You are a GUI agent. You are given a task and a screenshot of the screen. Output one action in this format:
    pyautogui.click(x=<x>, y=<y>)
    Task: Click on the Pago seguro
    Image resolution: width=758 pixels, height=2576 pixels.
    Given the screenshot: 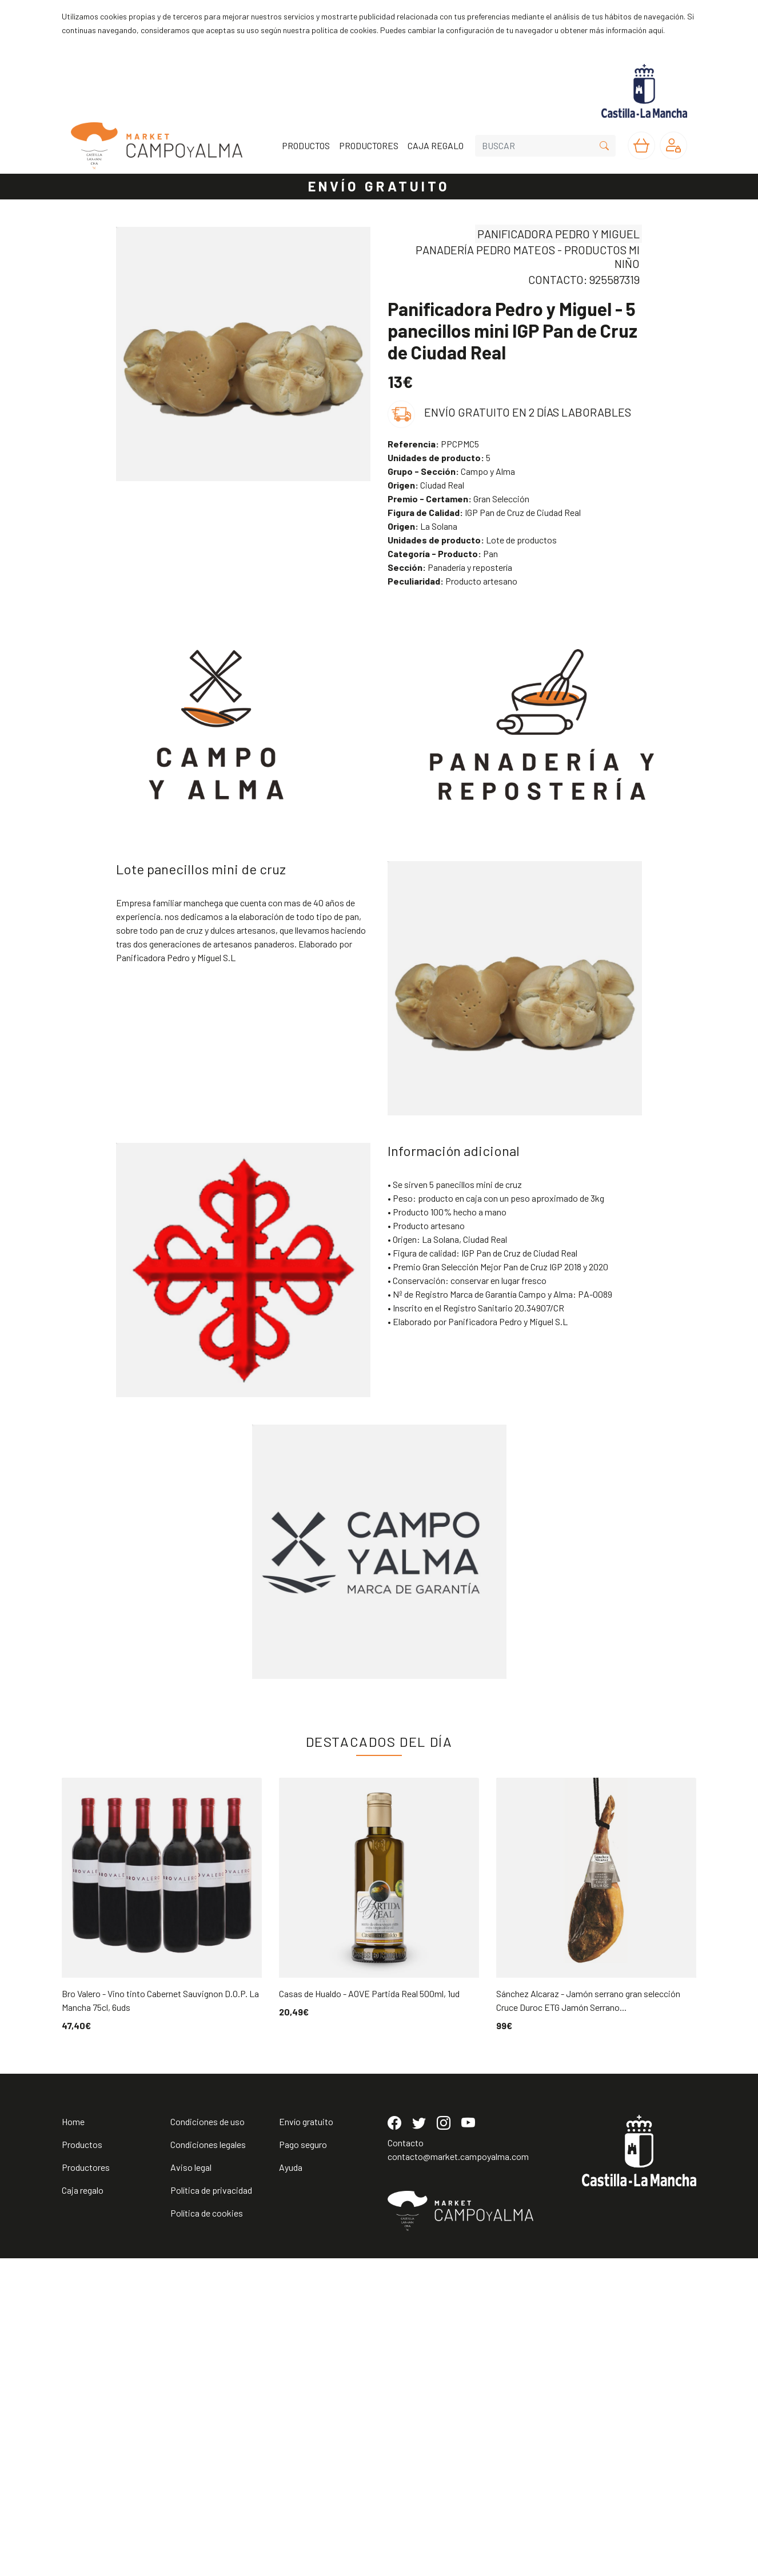 What is the action you would take?
    pyautogui.click(x=303, y=2462)
    